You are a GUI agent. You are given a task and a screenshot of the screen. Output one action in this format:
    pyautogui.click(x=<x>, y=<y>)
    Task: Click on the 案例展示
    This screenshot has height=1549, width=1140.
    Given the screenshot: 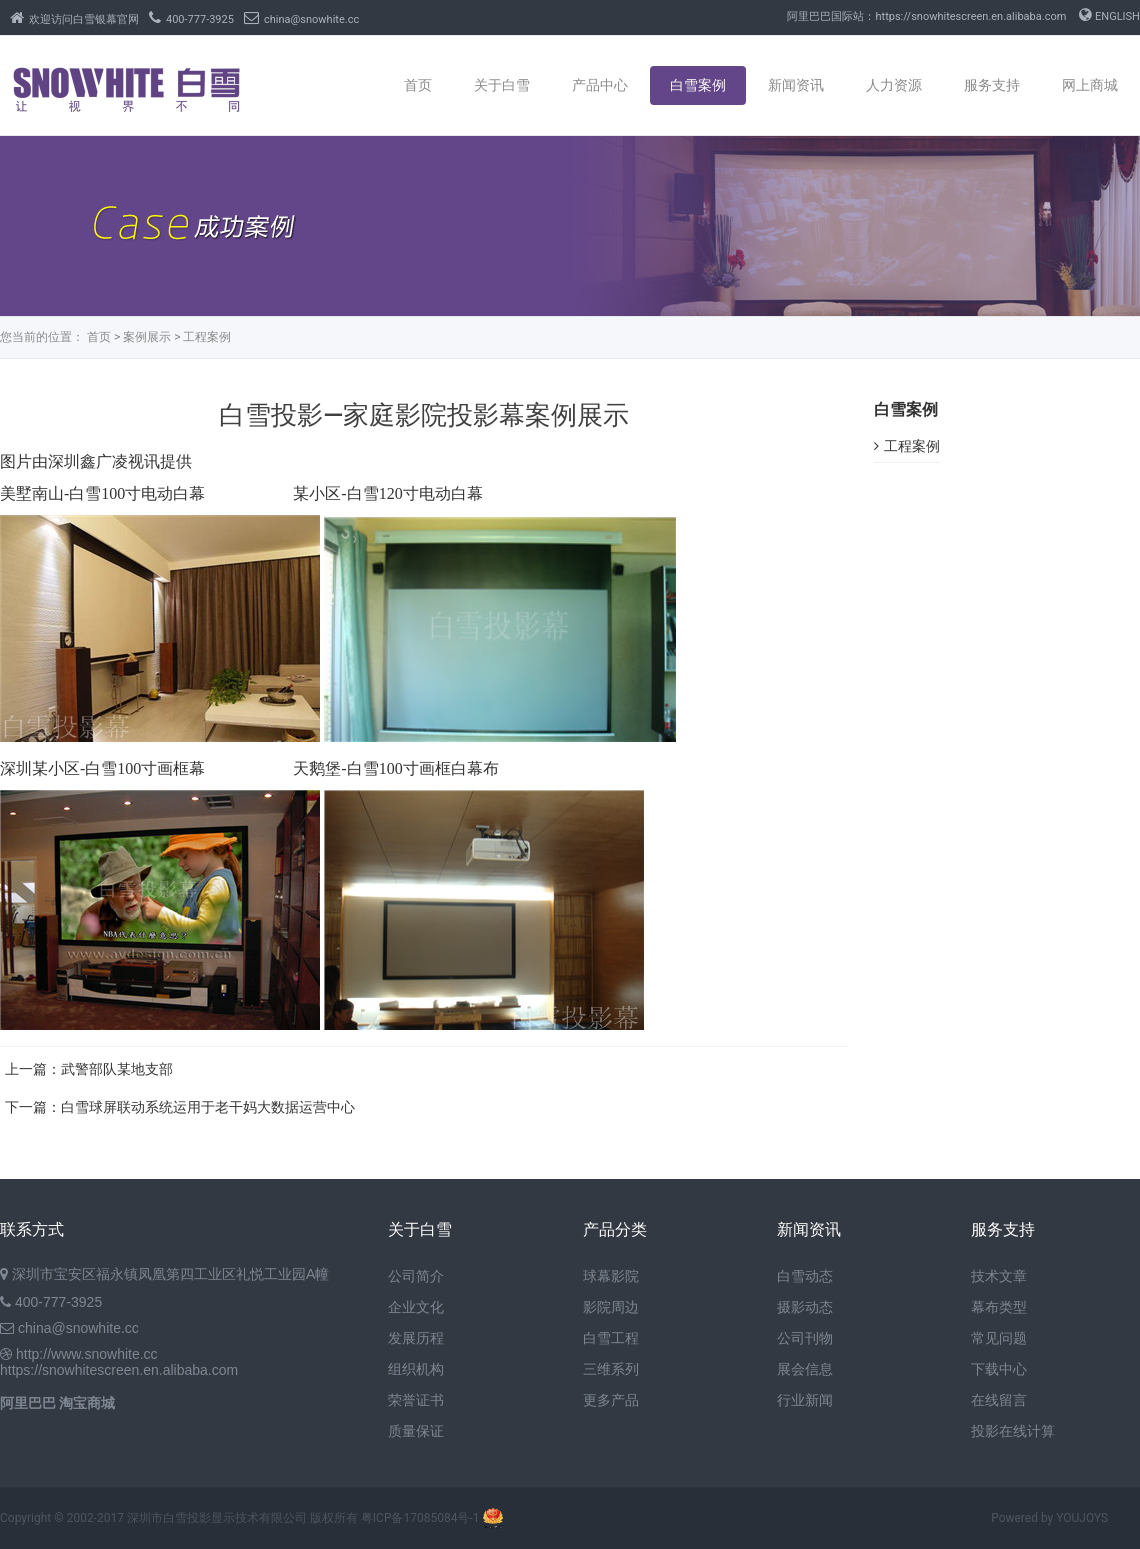 What is the action you would take?
    pyautogui.click(x=147, y=337)
    